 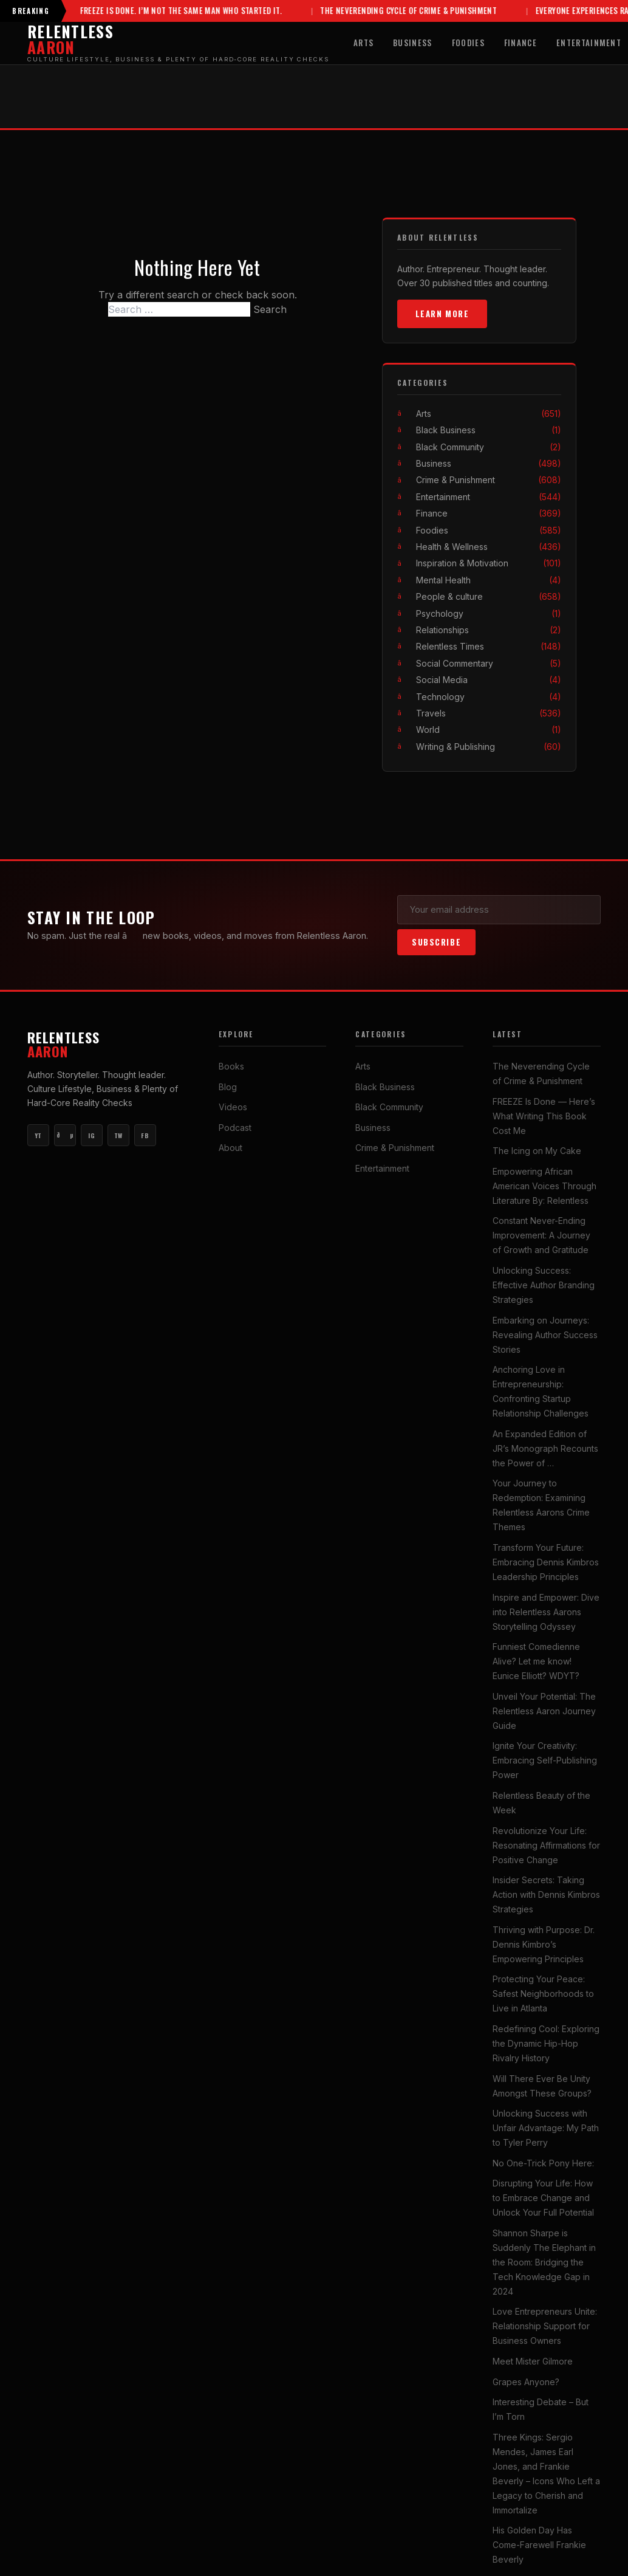 I want to click on FREEZE Is Done — Here’s What Writing This Book Cost Me, so click(x=544, y=1116).